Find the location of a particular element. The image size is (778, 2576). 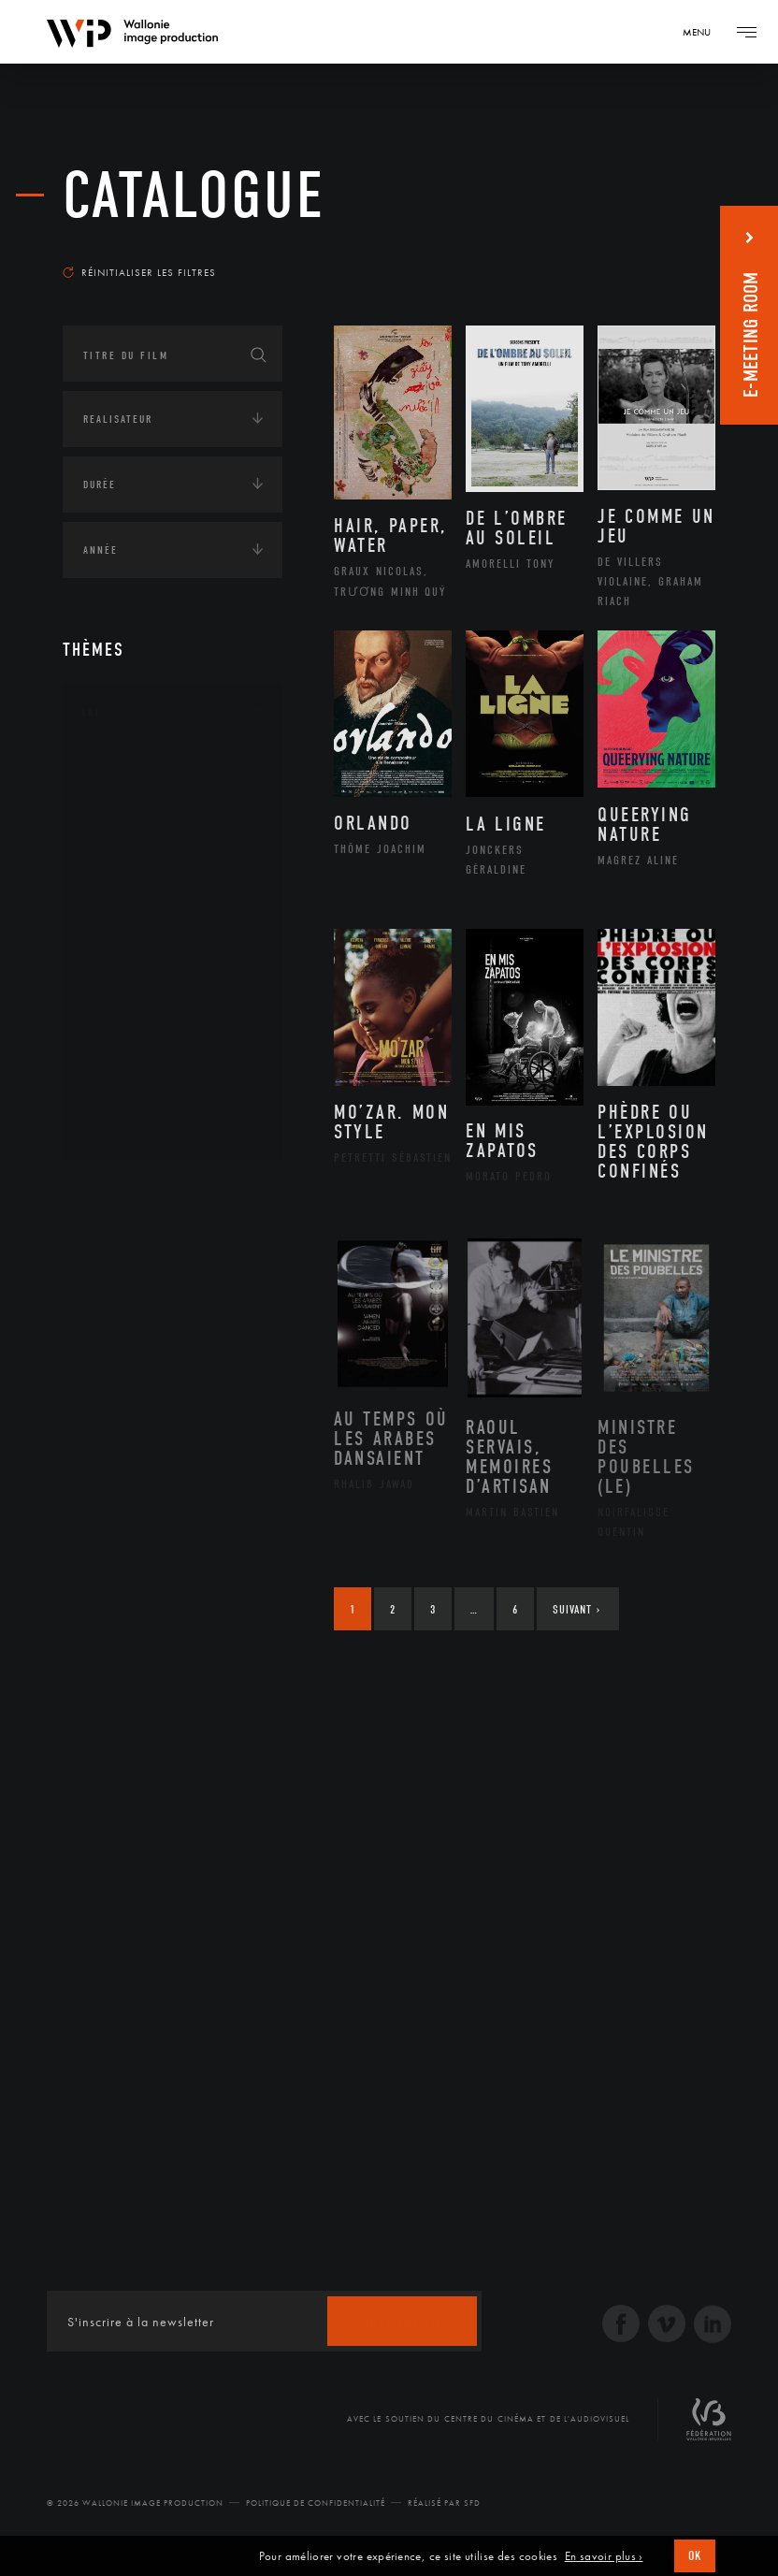

Politique de Confidentialité is located at coordinates (315, 2503).